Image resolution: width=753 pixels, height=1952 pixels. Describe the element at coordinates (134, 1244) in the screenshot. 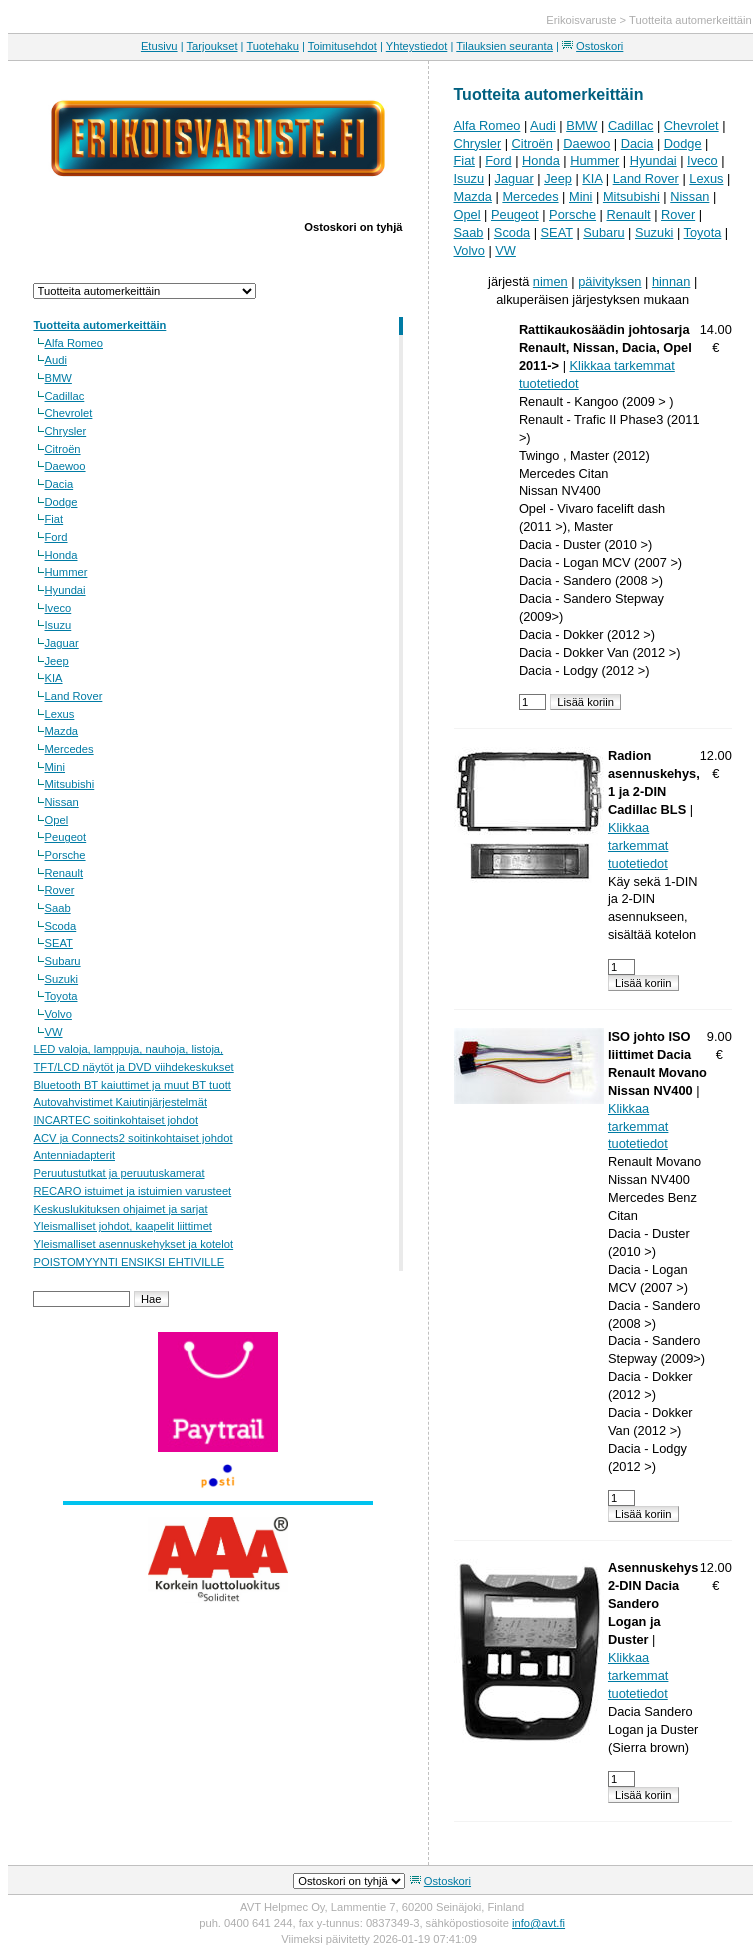

I see `Yleismalliset asennuskehykset ja kotelot` at that location.